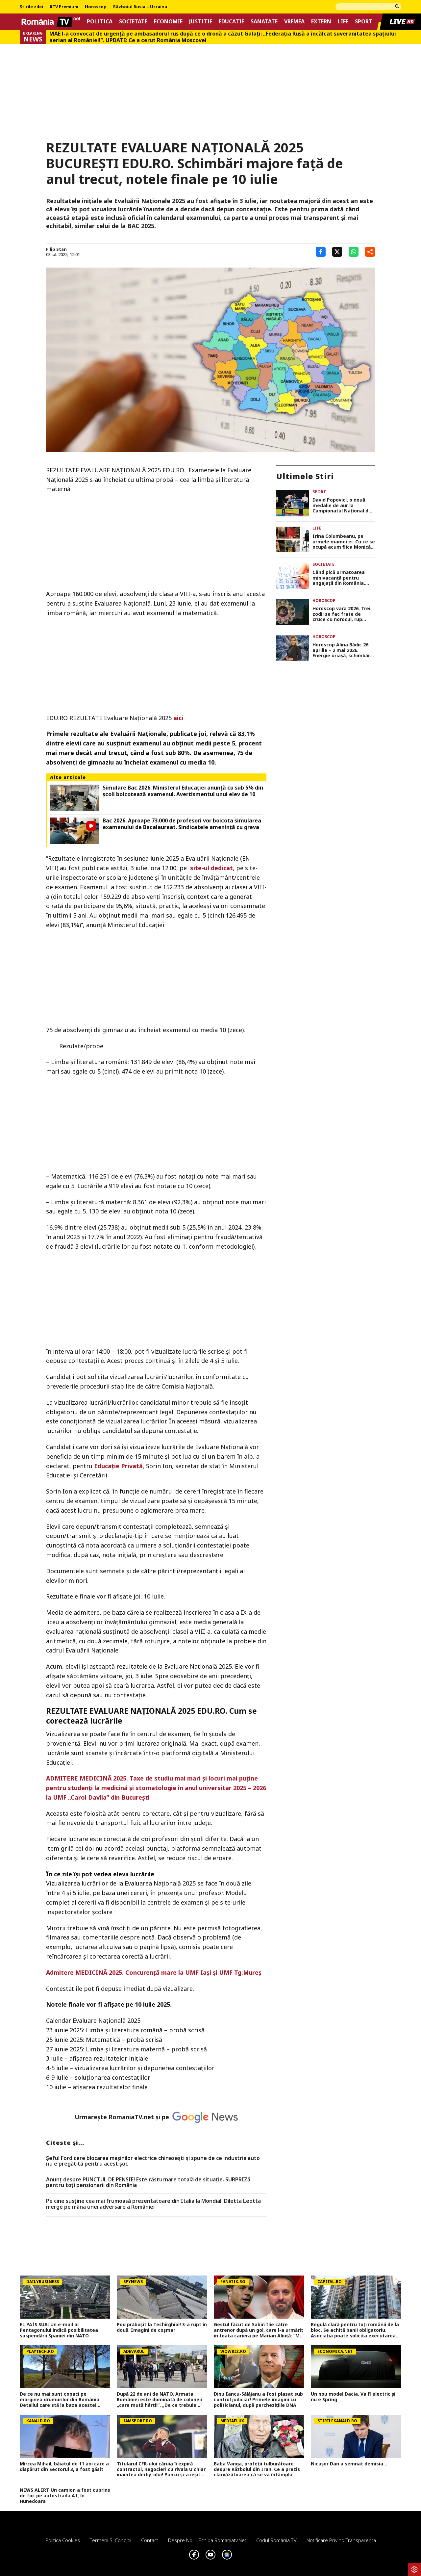  I want to click on EL PAÍS SUA: Un e-mail al Pentagonului indică posibilitatea suspendării Spaniei din NATO, so click(59, 2330).